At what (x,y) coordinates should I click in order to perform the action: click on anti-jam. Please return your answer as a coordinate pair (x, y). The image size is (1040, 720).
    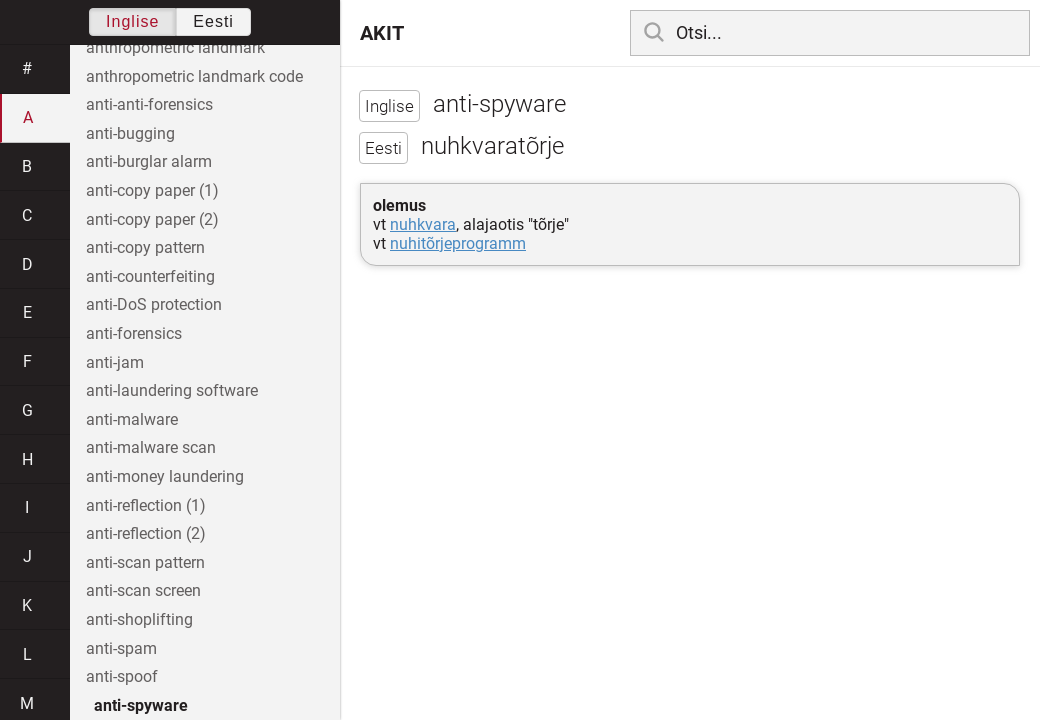
    Looking at the image, I should click on (115, 362).